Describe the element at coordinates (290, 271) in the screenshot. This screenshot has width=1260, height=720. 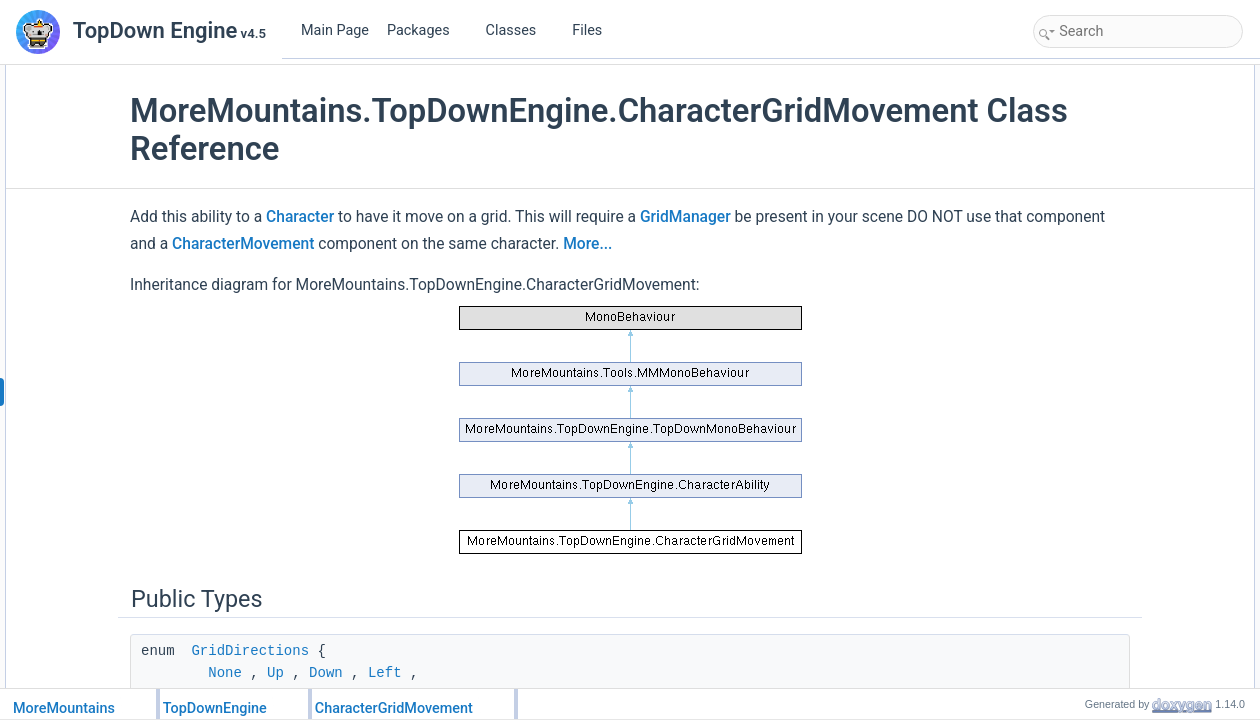
I see `More...` at that location.